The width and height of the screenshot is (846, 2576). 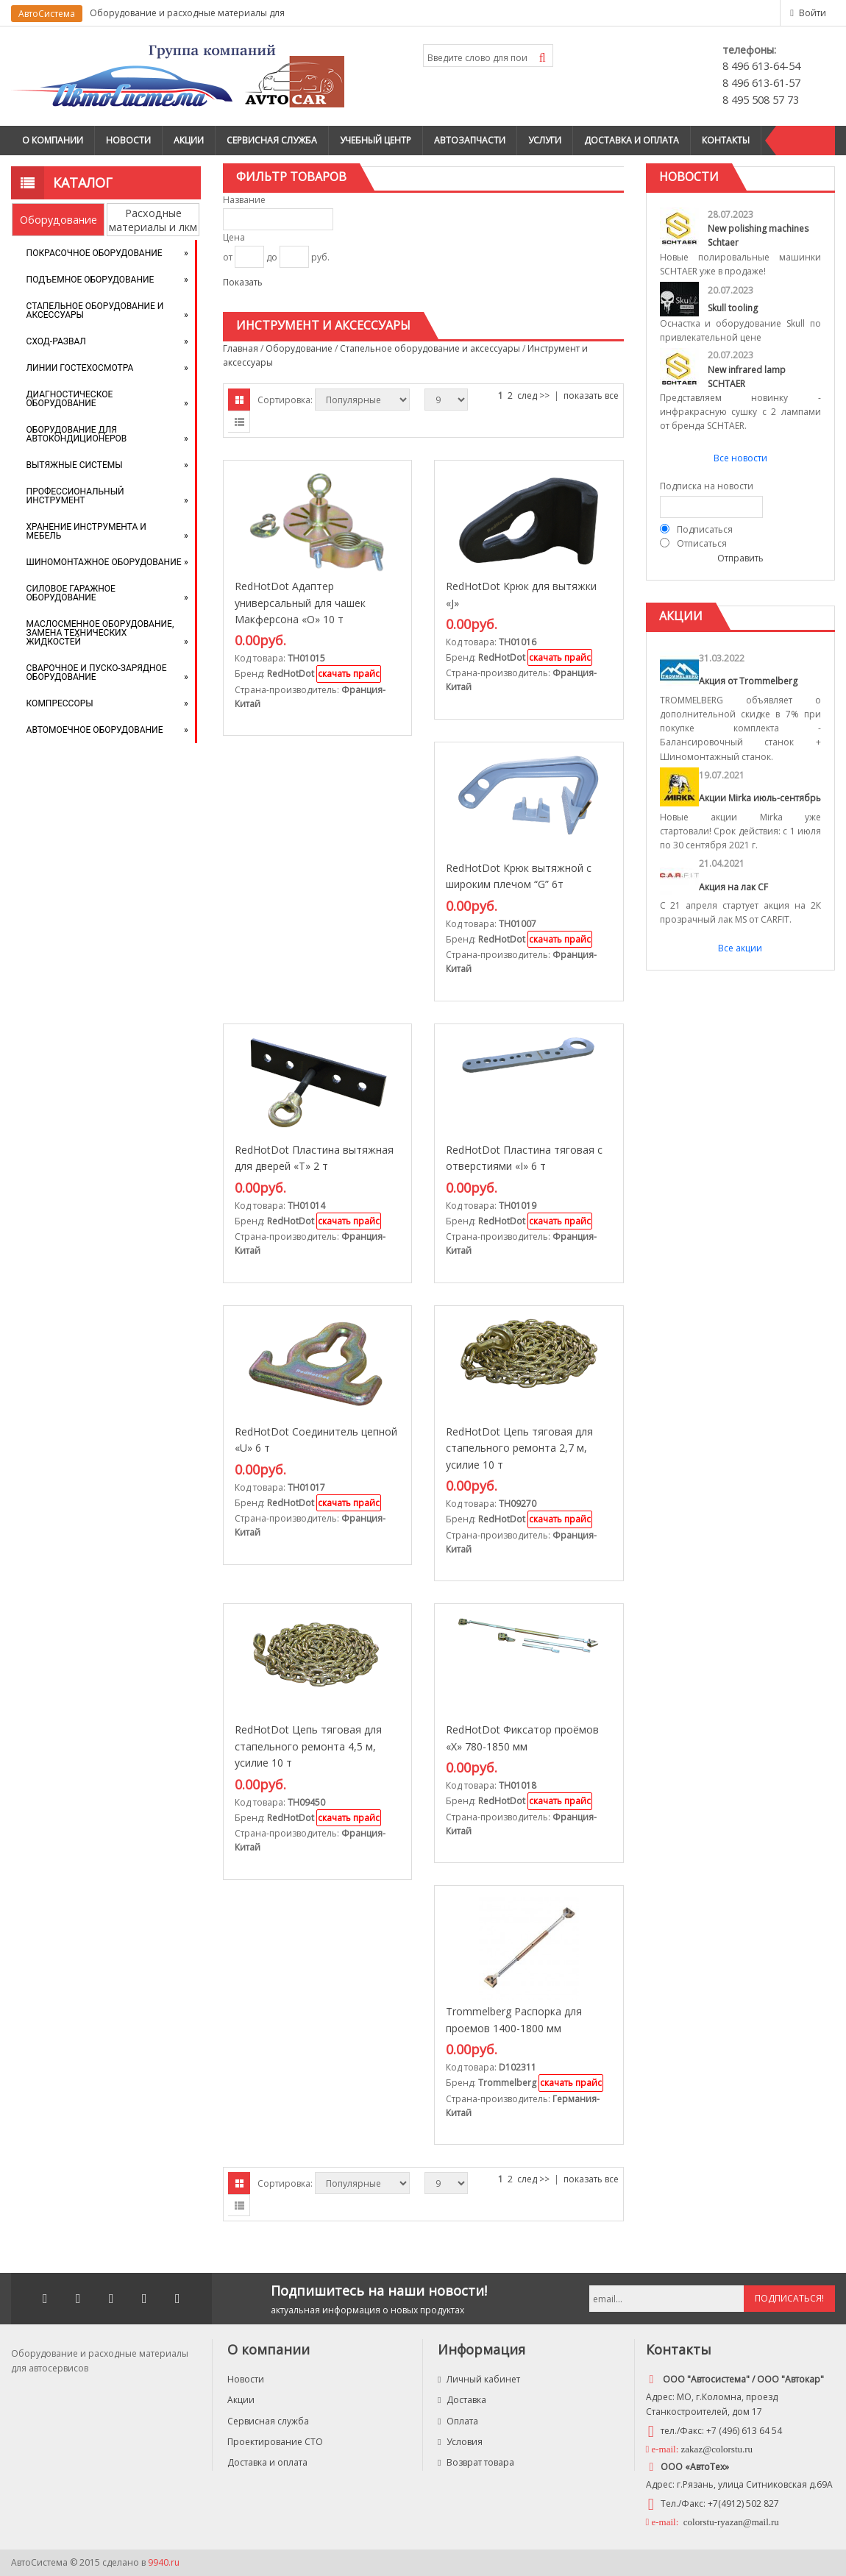 What do you see at coordinates (733, 887) in the screenshot?
I see `Акция на лак CF` at bounding box center [733, 887].